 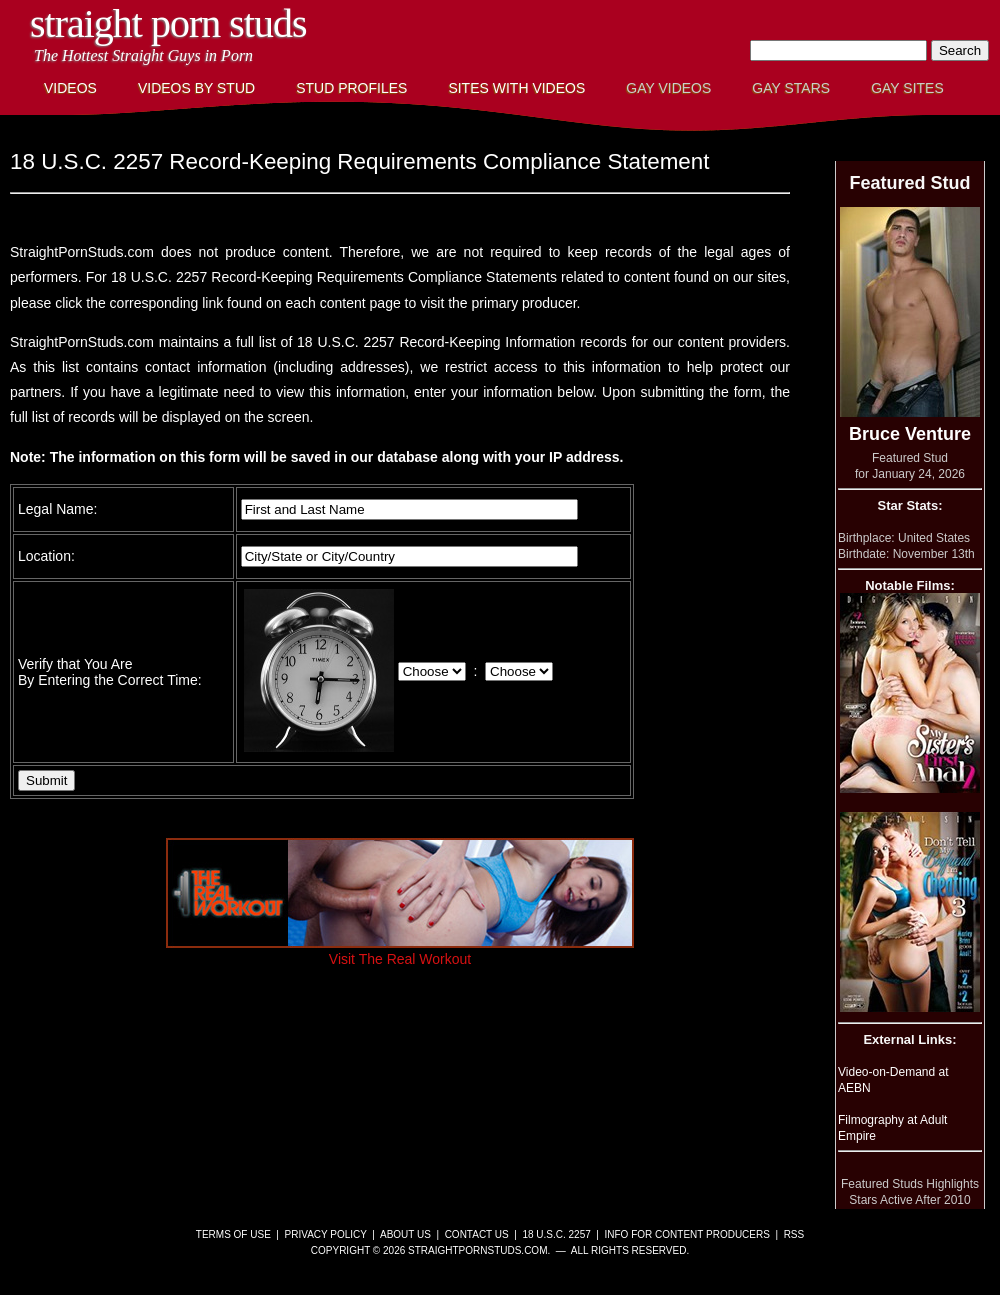 What do you see at coordinates (907, 88) in the screenshot?
I see `Gay Sites` at bounding box center [907, 88].